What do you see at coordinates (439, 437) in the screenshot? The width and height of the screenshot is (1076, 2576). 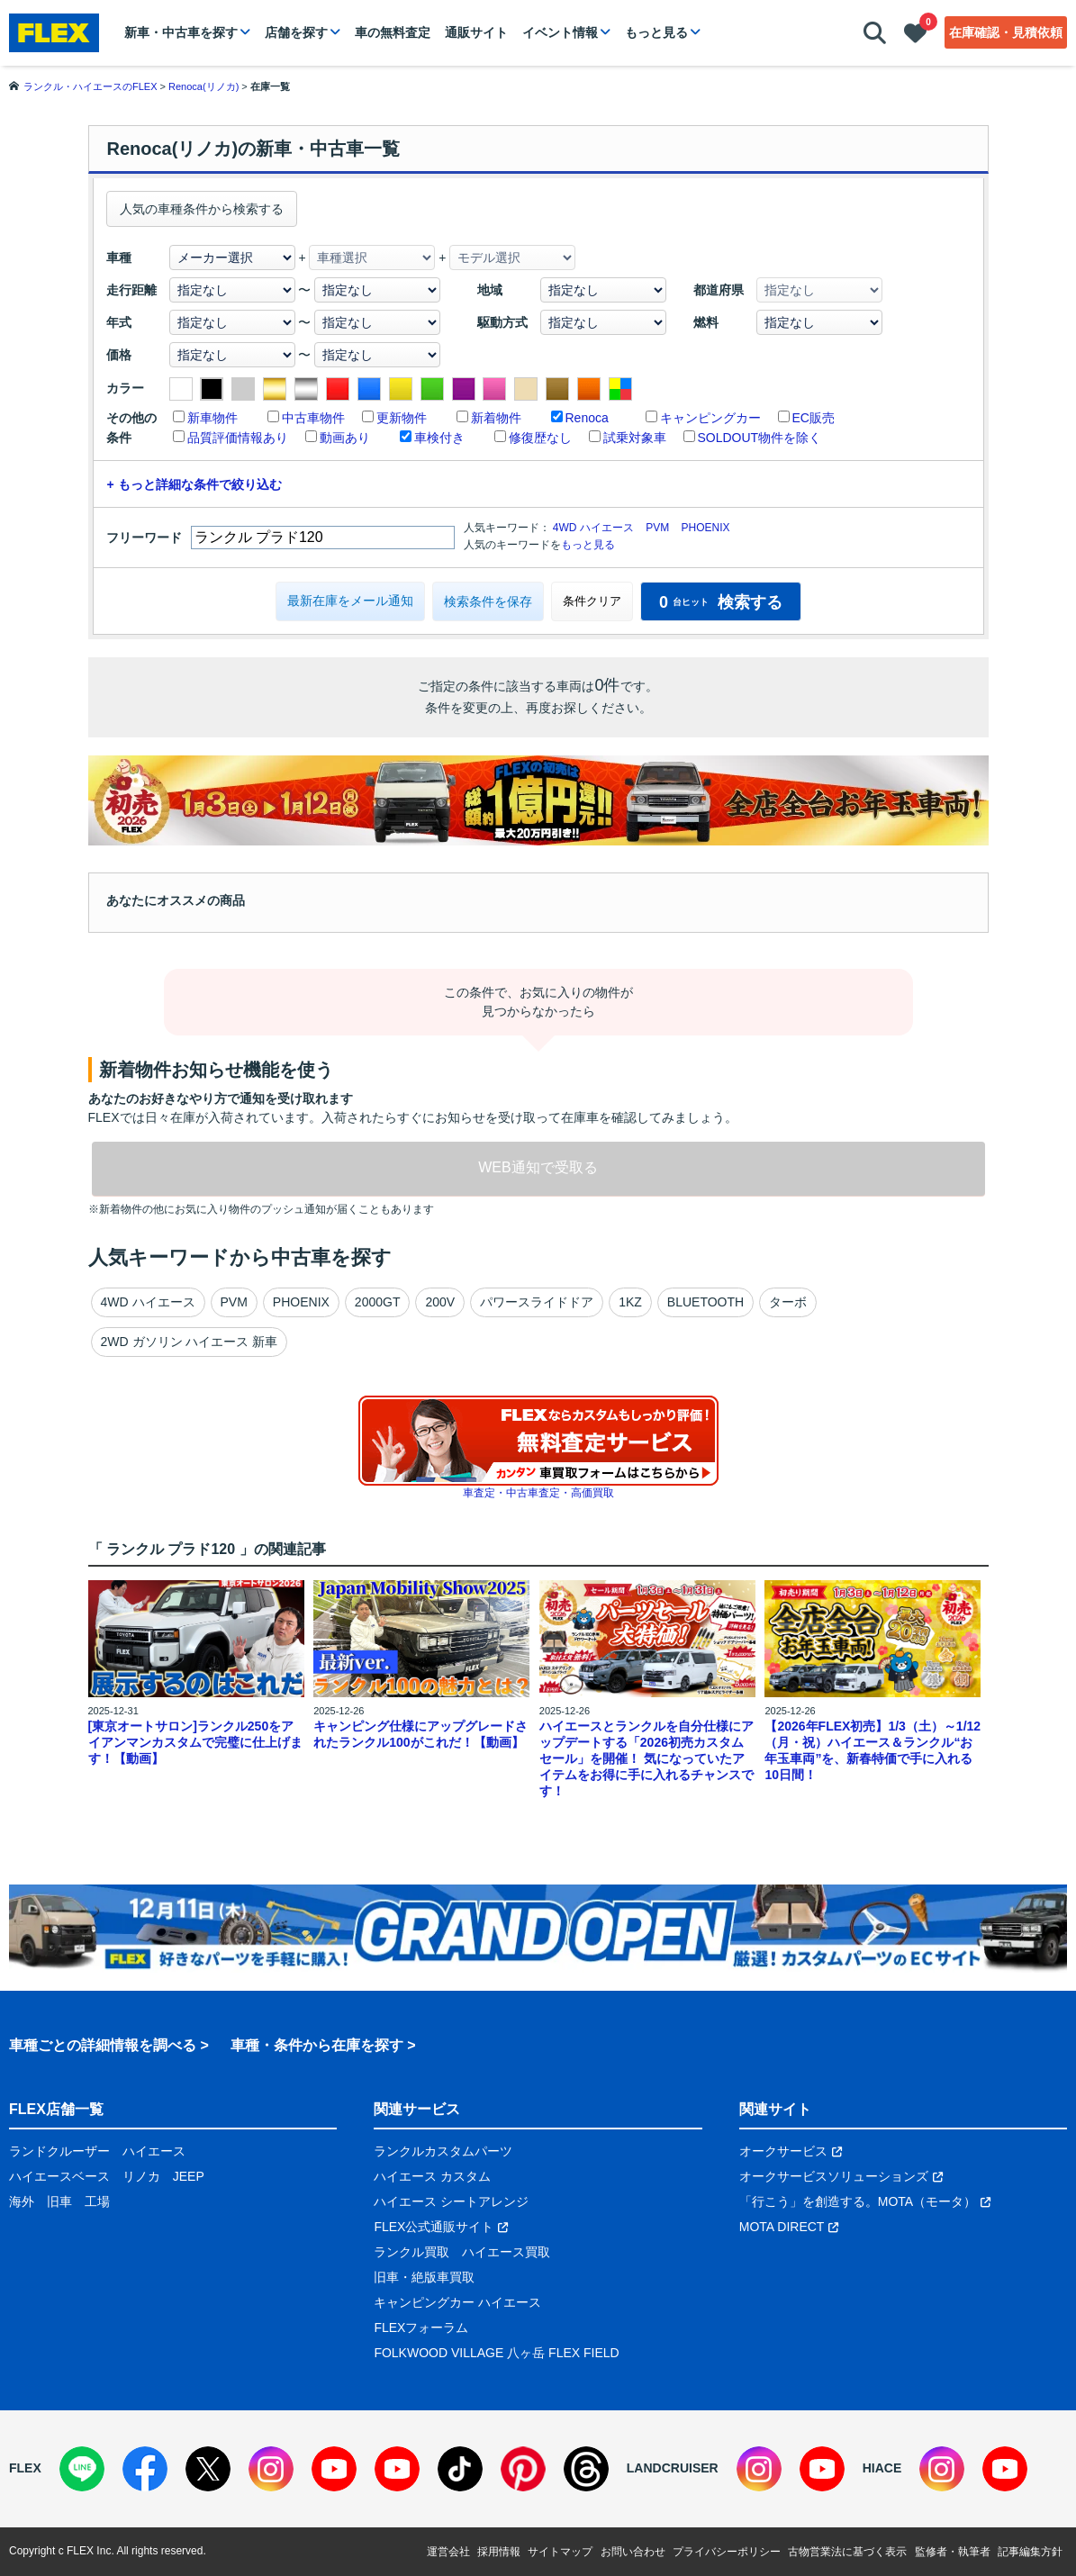 I see `車検付き` at bounding box center [439, 437].